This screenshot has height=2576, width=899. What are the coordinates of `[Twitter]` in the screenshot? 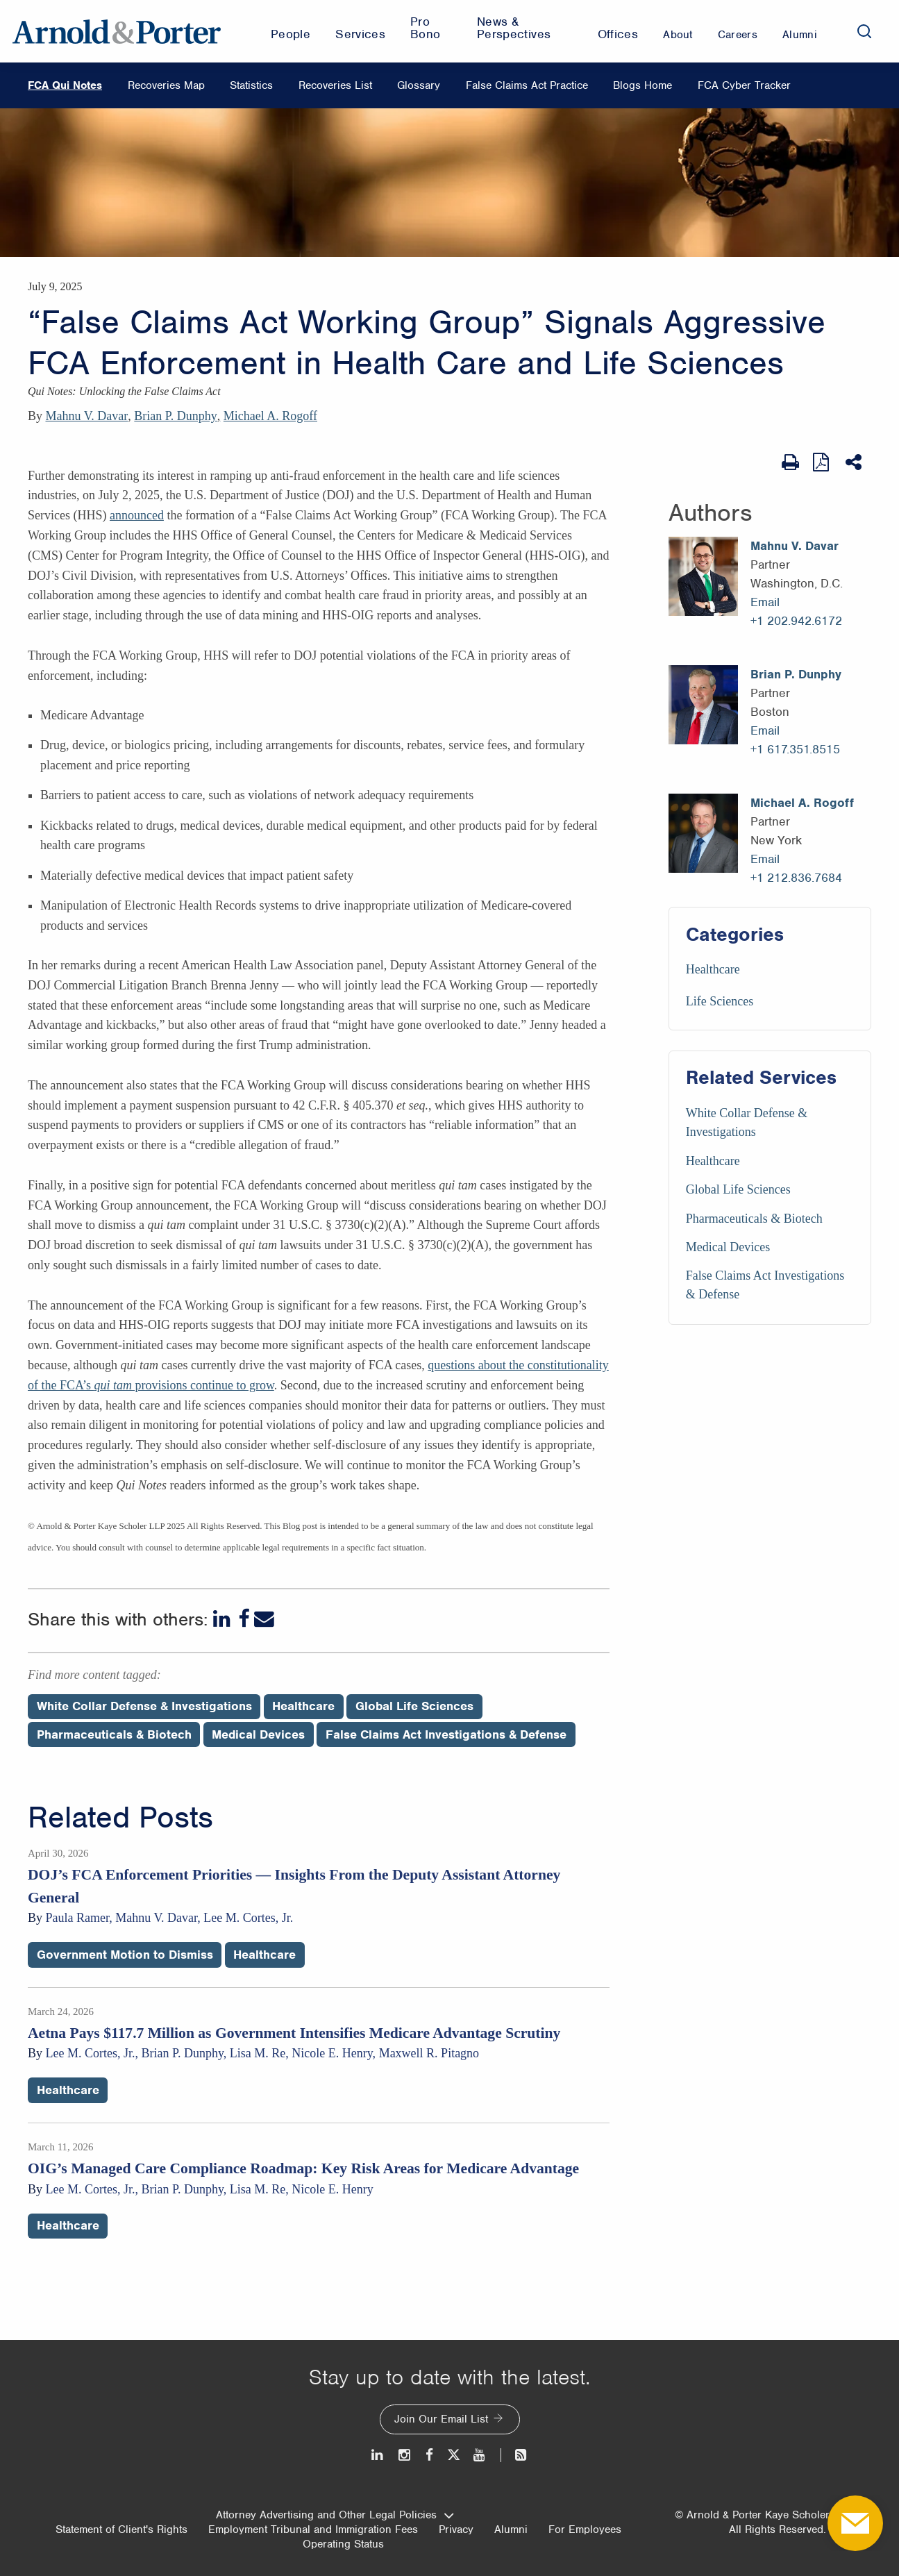 It's located at (453, 2454).